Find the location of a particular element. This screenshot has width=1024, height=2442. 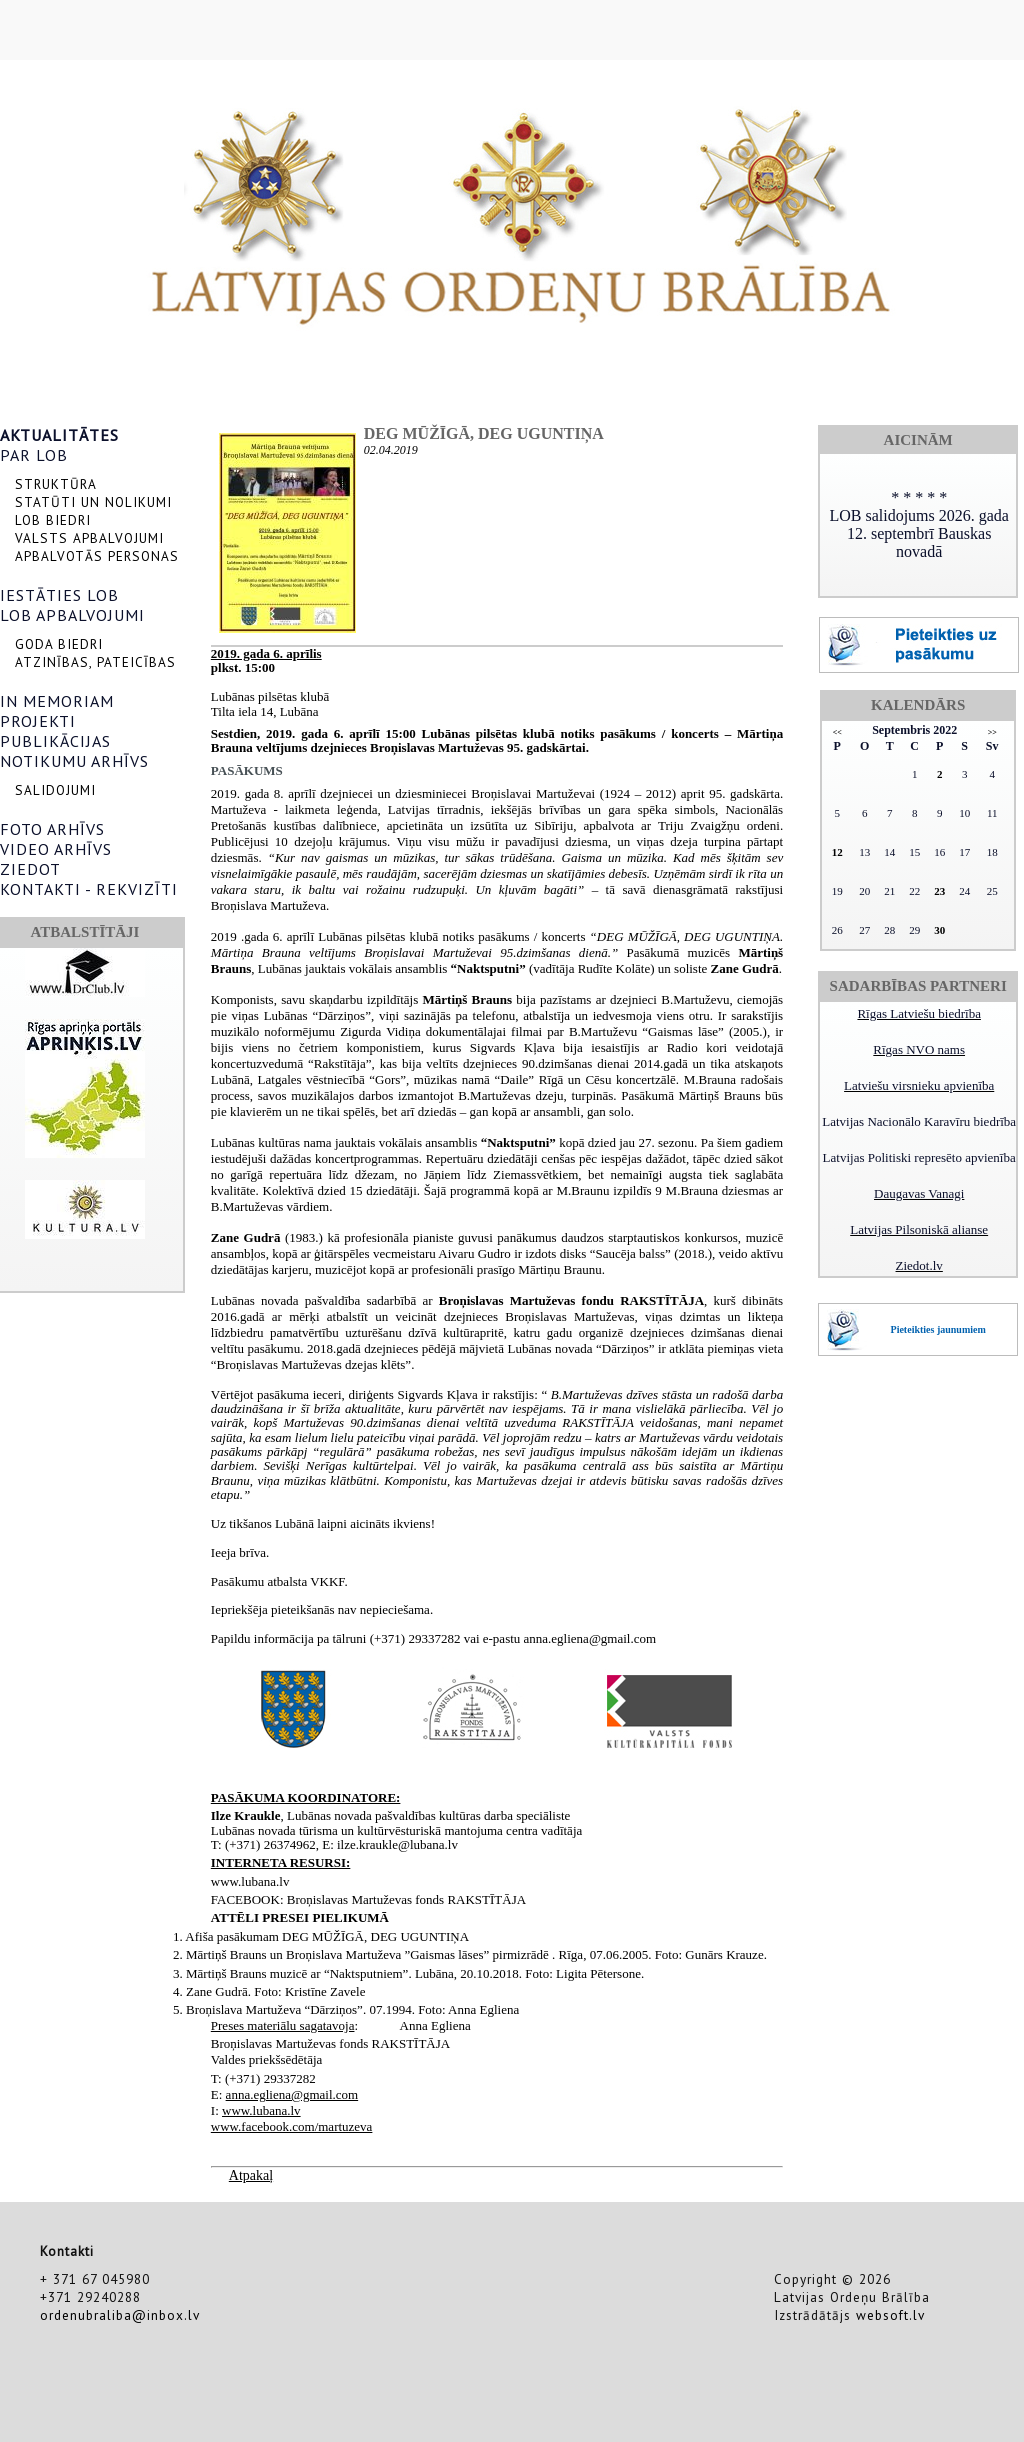

PUBLIKĀCIJAS is located at coordinates (55, 741).